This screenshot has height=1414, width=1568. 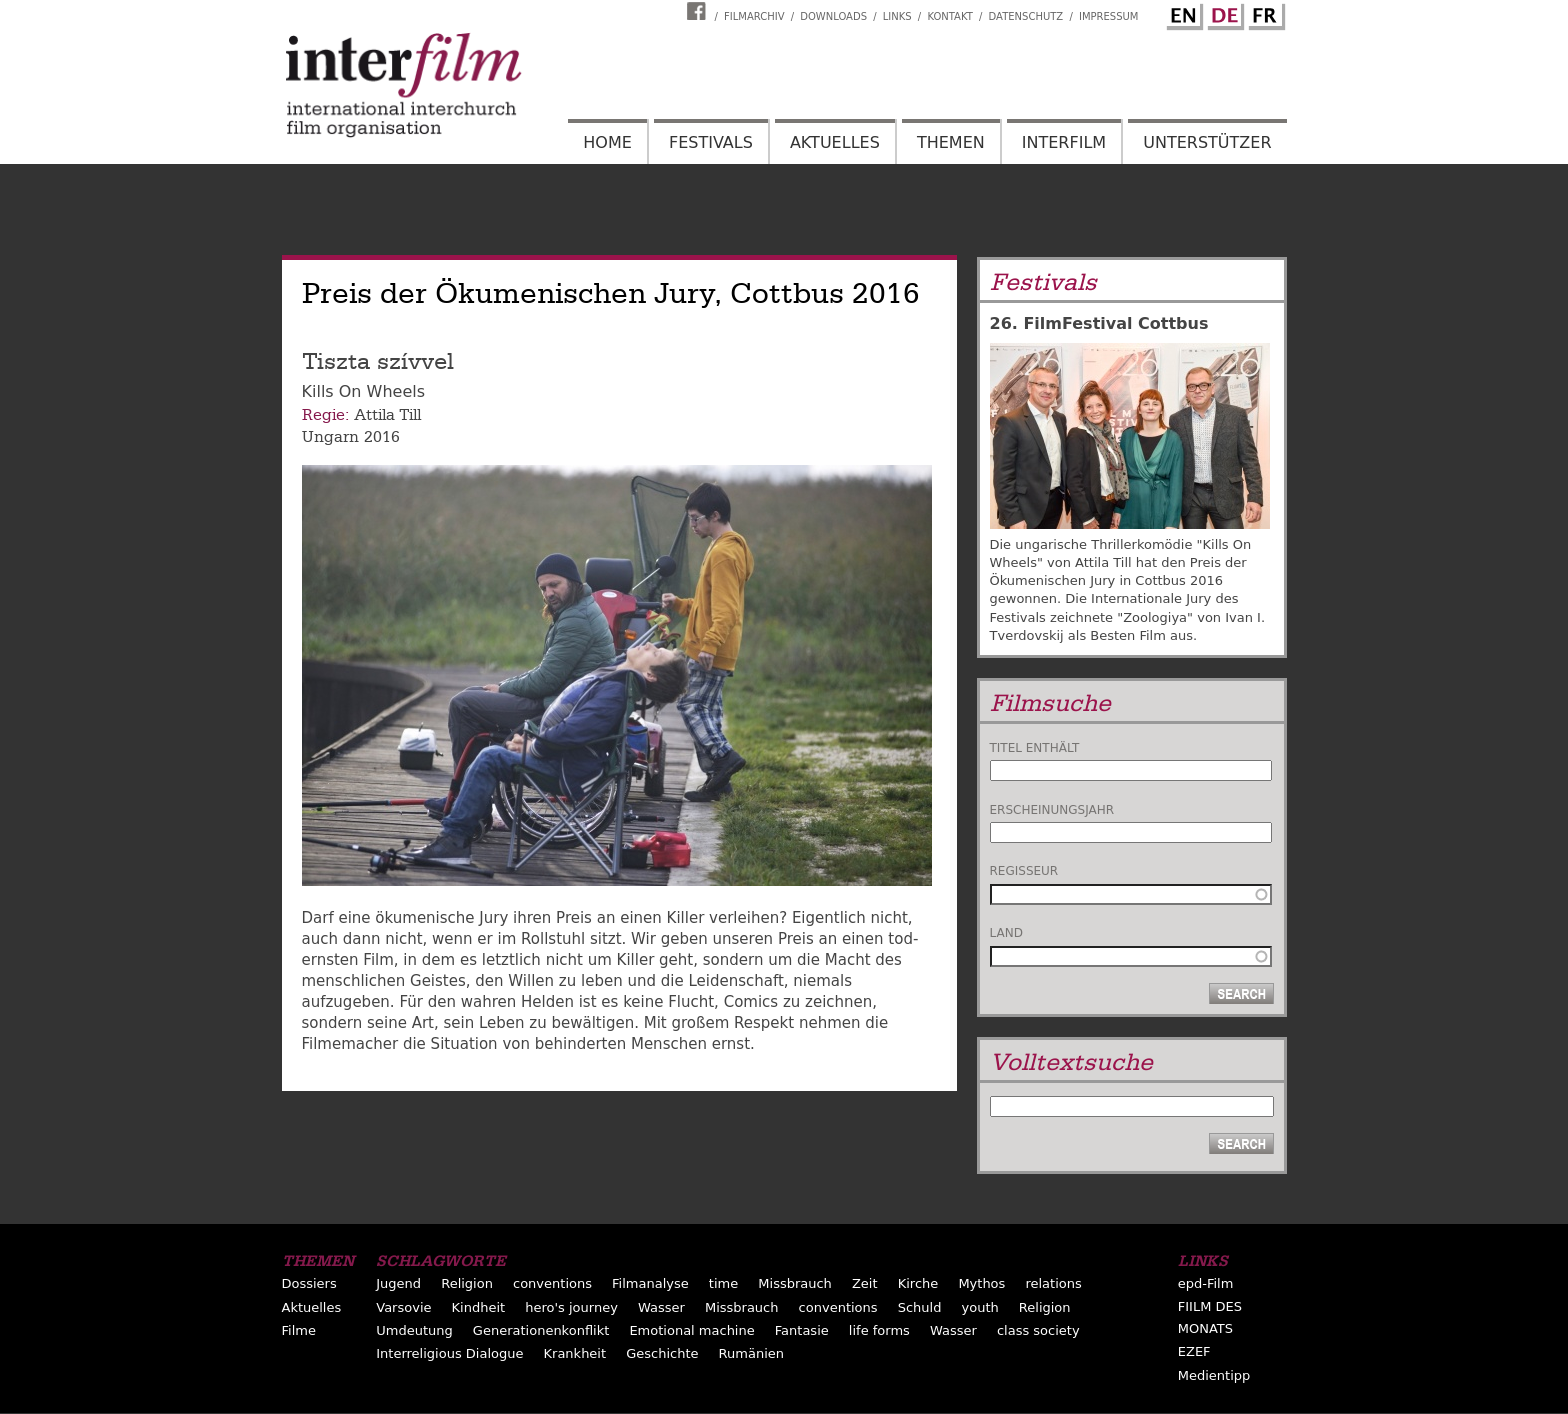 I want to click on Religion, so click(x=467, y=1283).